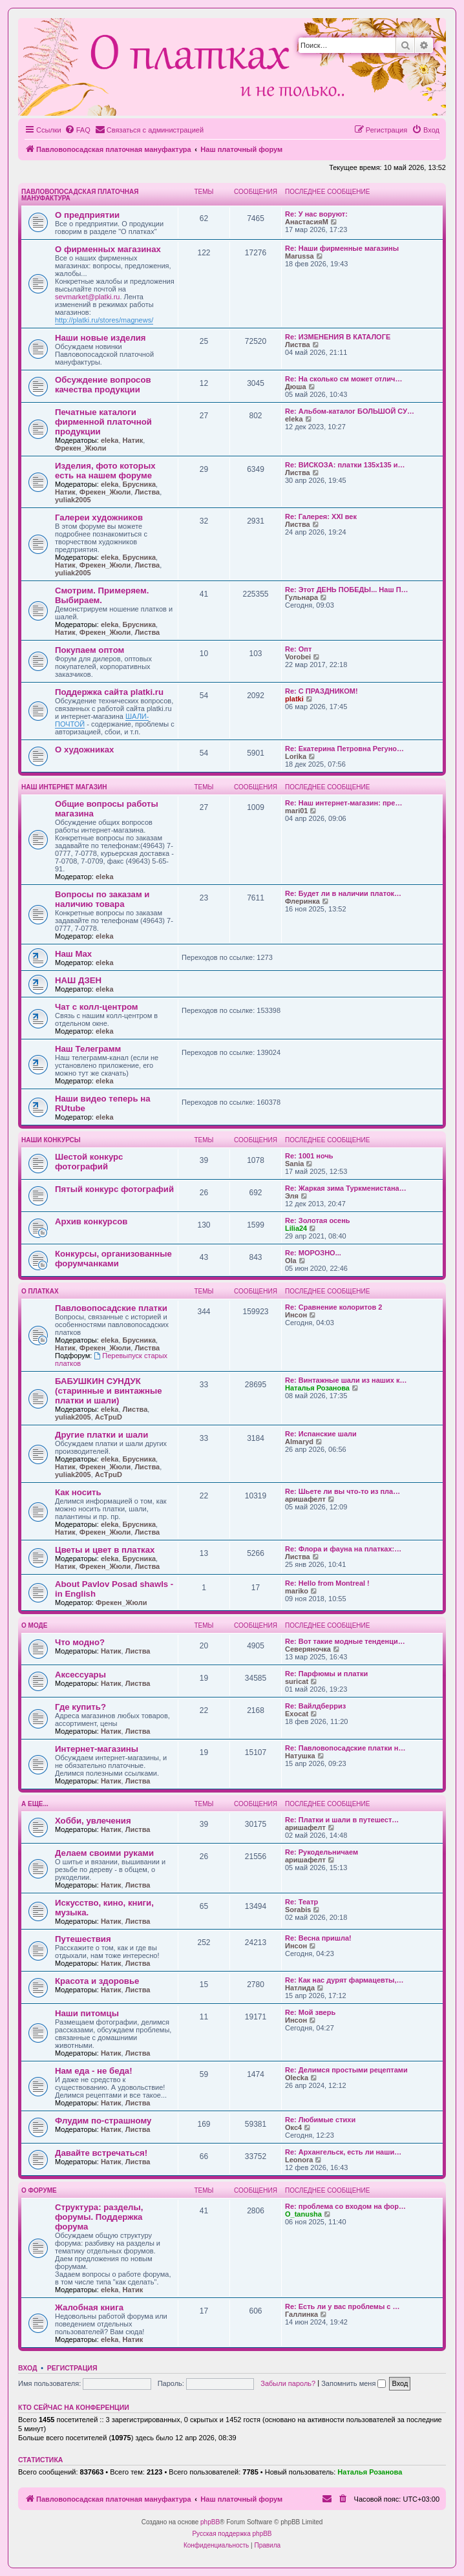 Image resolution: width=464 pixels, height=2576 pixels. What do you see at coordinates (93, 1821) in the screenshot?
I see `Хобби, увлечения` at bounding box center [93, 1821].